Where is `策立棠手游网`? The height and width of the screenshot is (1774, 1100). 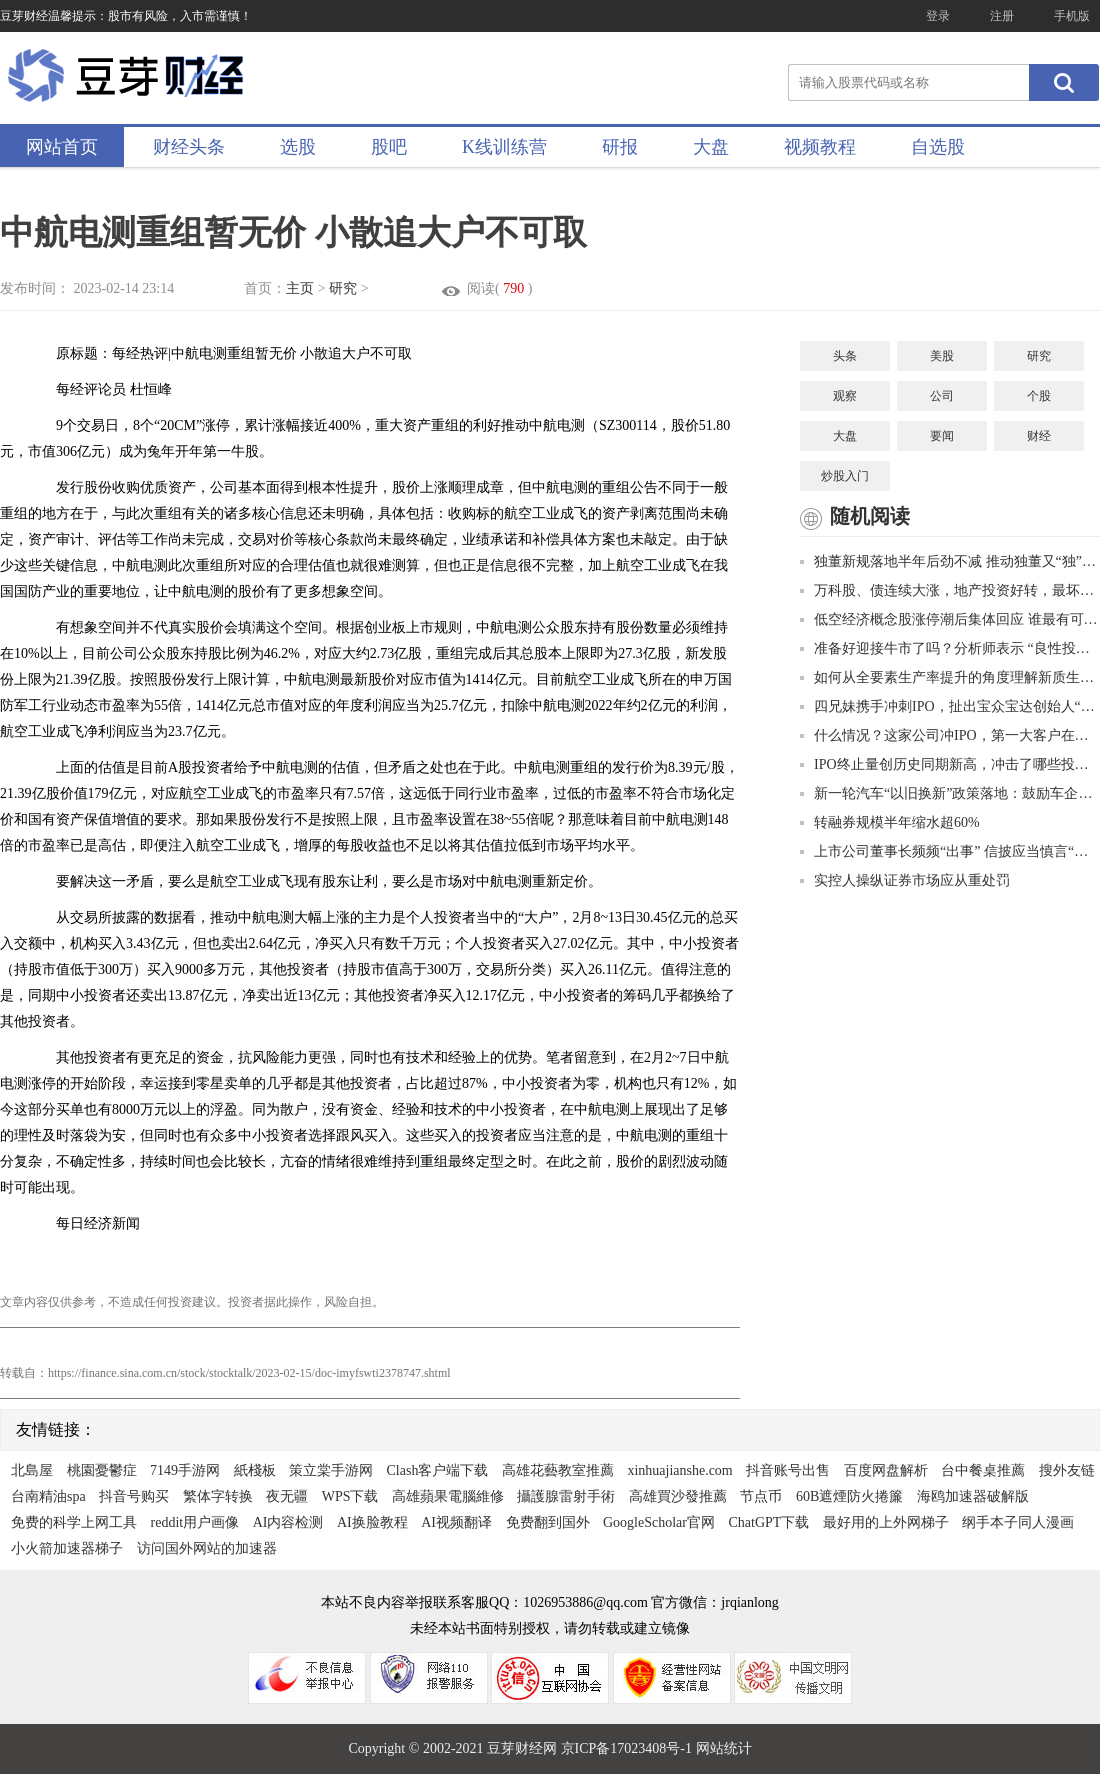 策立棠手游网 is located at coordinates (331, 1470).